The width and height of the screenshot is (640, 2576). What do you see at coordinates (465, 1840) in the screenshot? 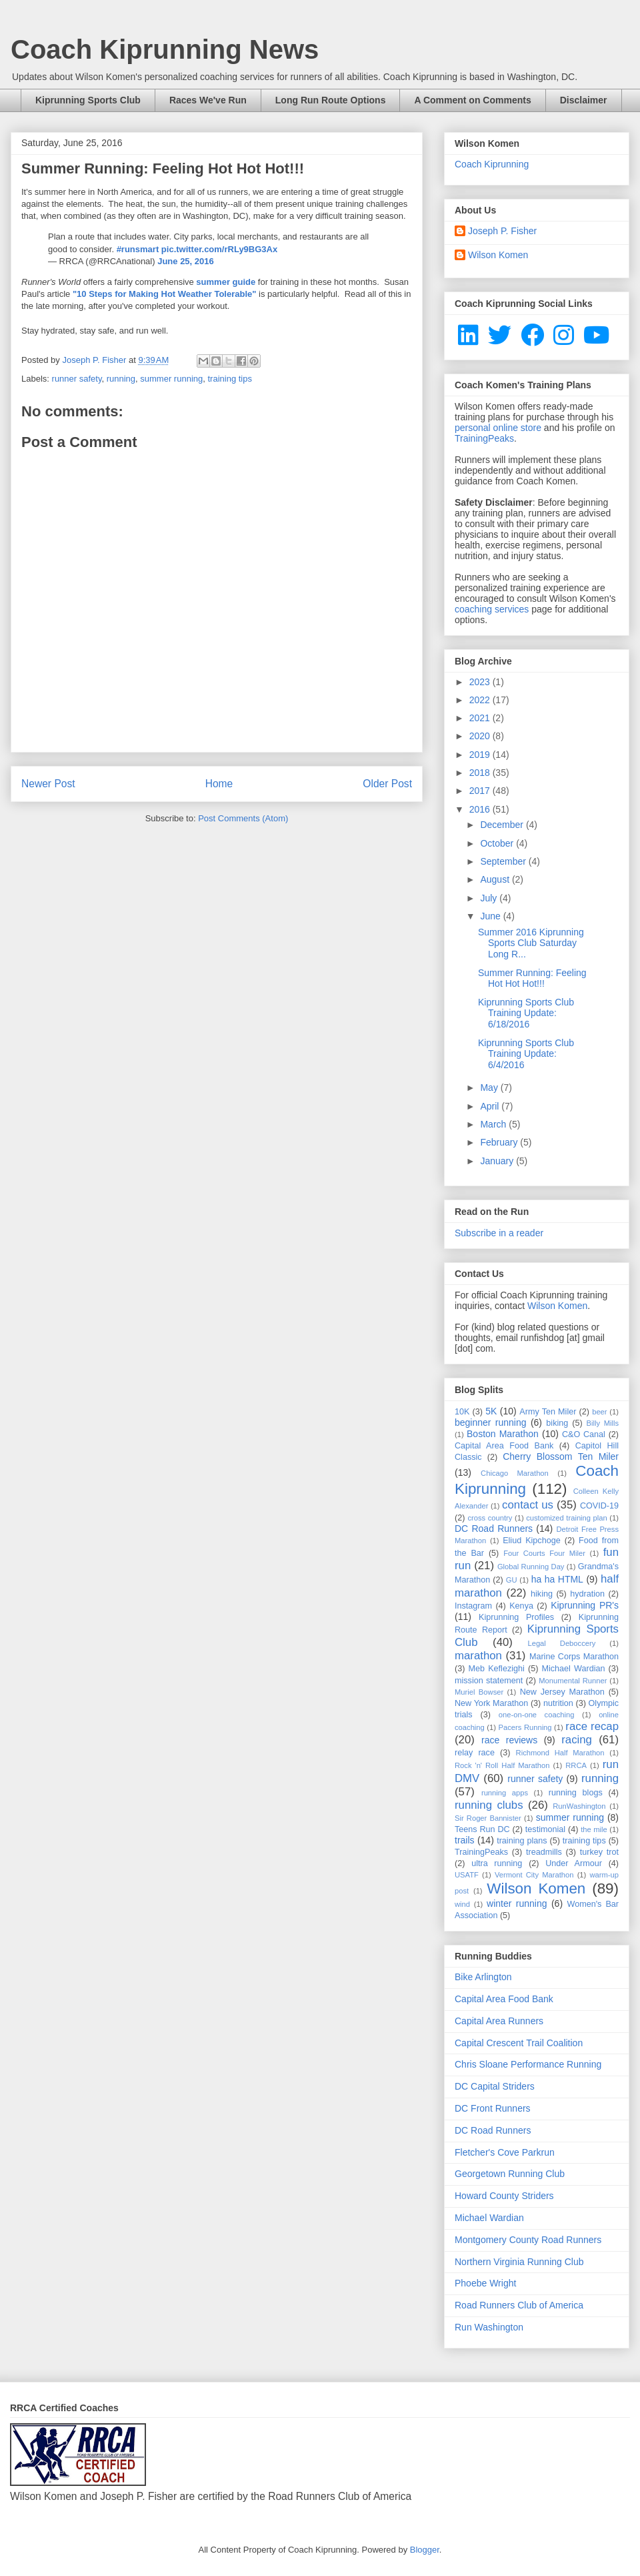
I see `trails` at bounding box center [465, 1840].